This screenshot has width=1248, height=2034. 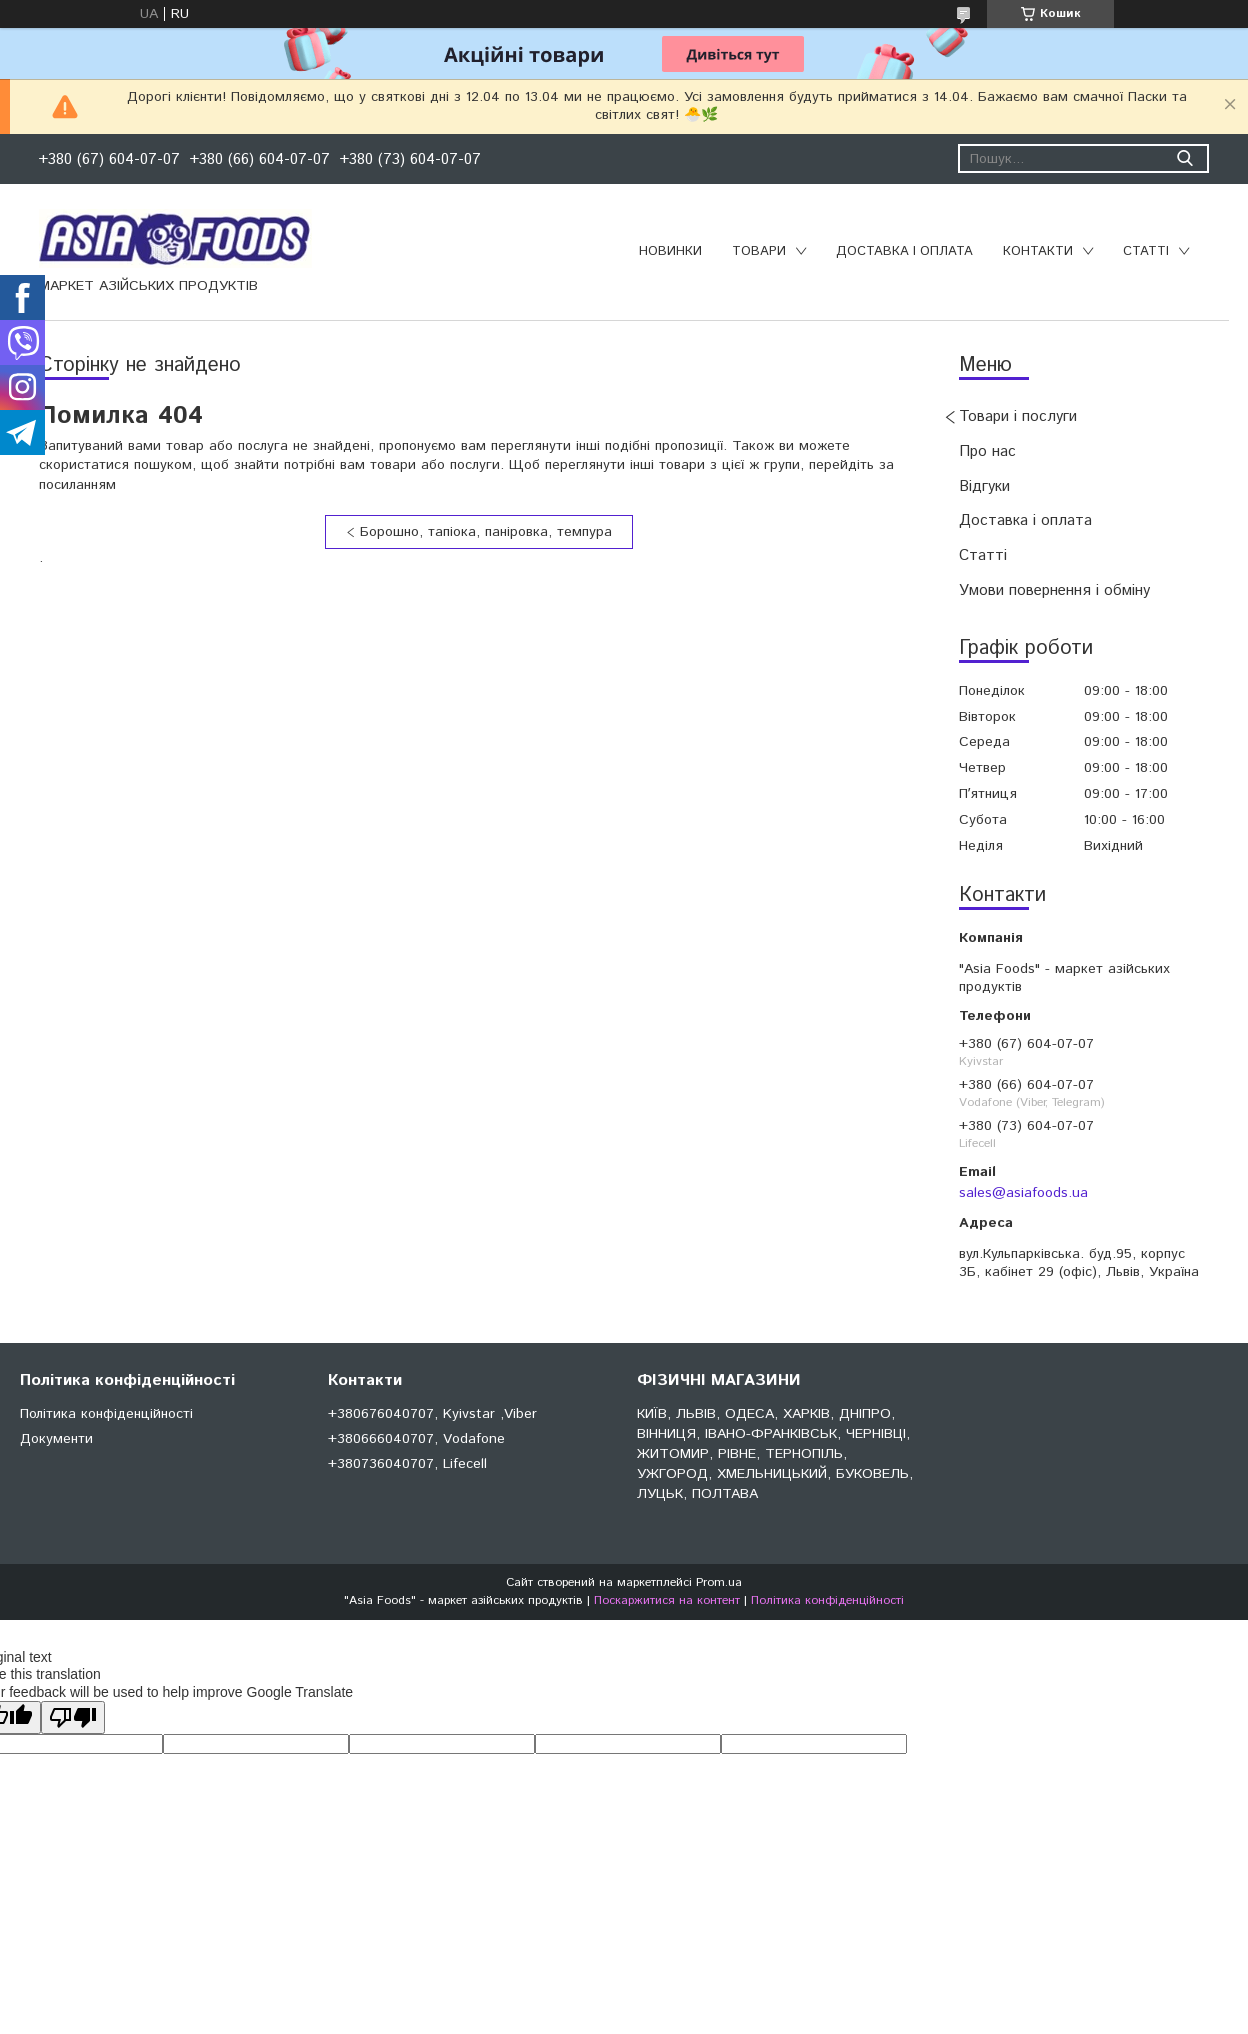 I want to click on Поскаржитися на контент, so click(x=667, y=1600).